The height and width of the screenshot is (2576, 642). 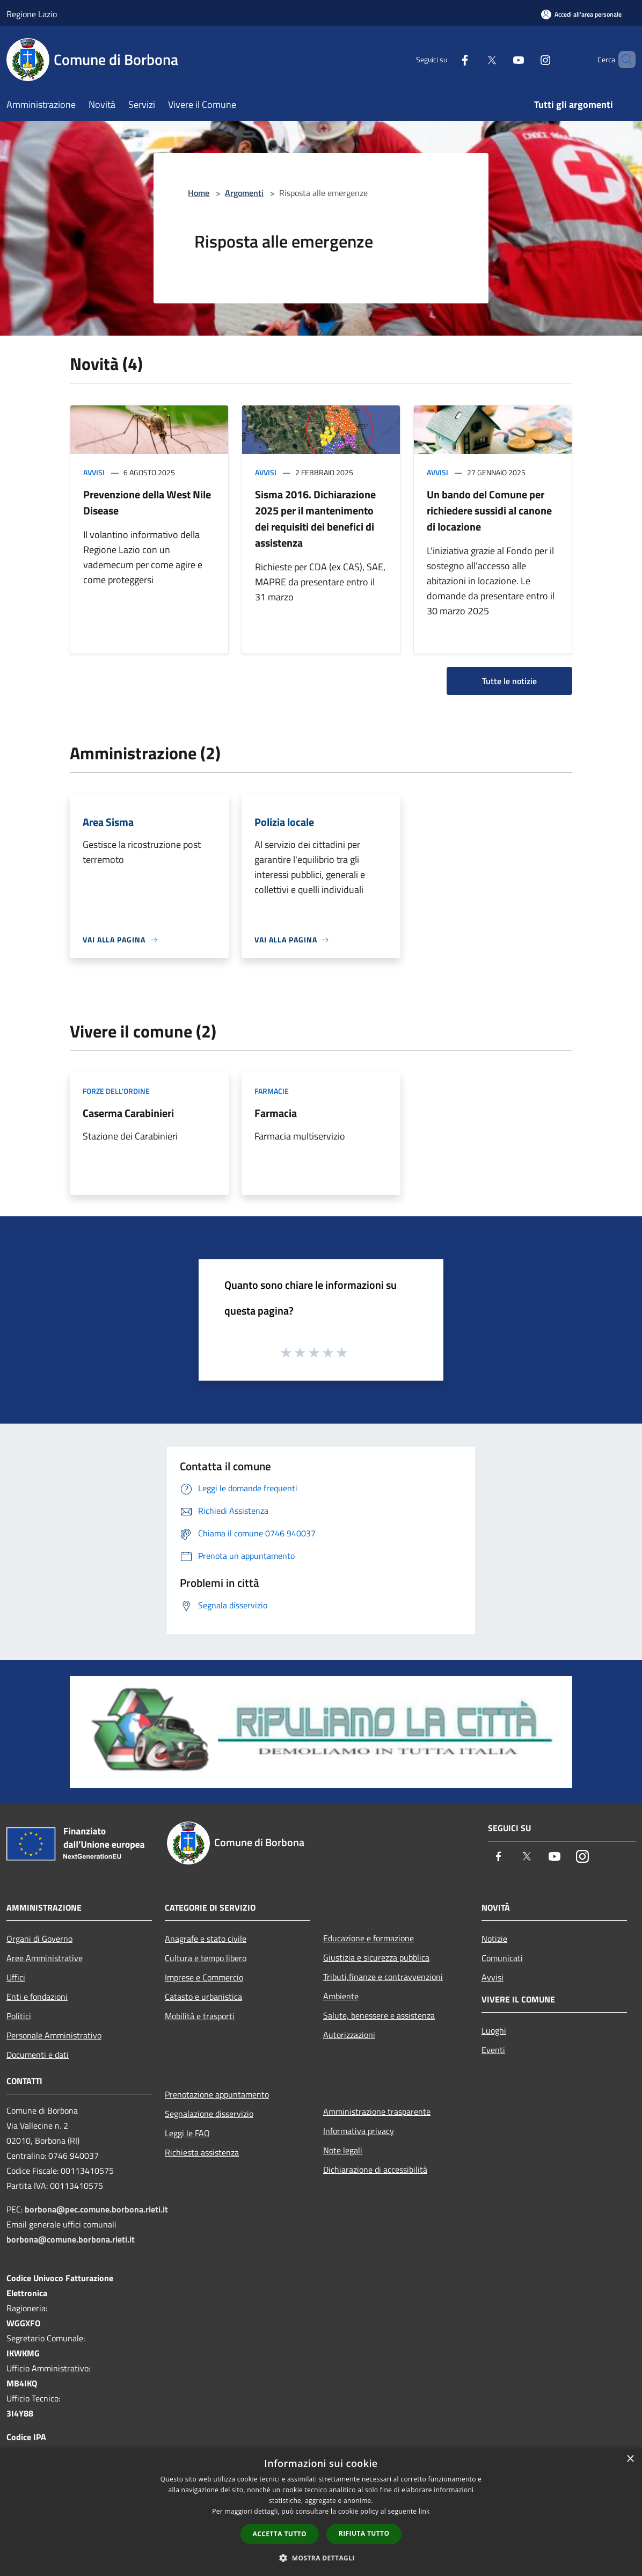 What do you see at coordinates (341, 1996) in the screenshot?
I see `Ambiente` at bounding box center [341, 1996].